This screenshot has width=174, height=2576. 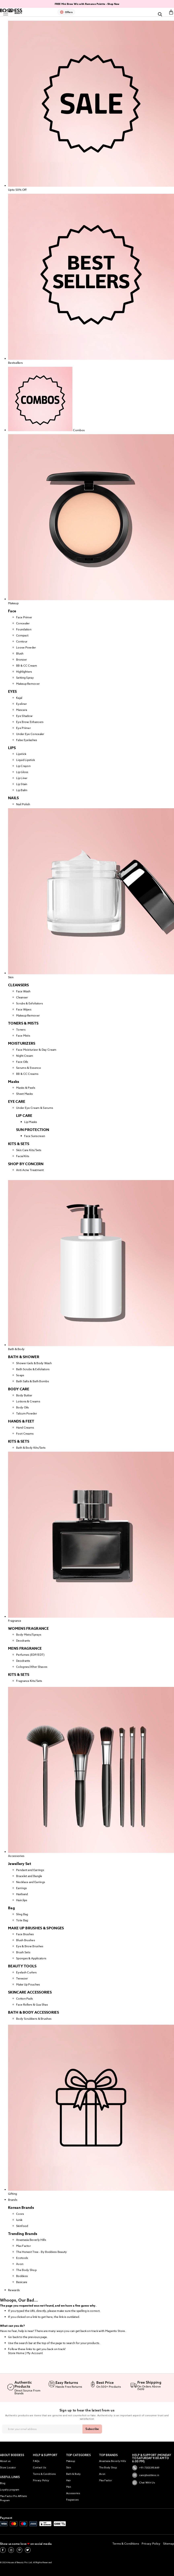 What do you see at coordinates (21, 1421) in the screenshot?
I see `HANDS & FEET` at bounding box center [21, 1421].